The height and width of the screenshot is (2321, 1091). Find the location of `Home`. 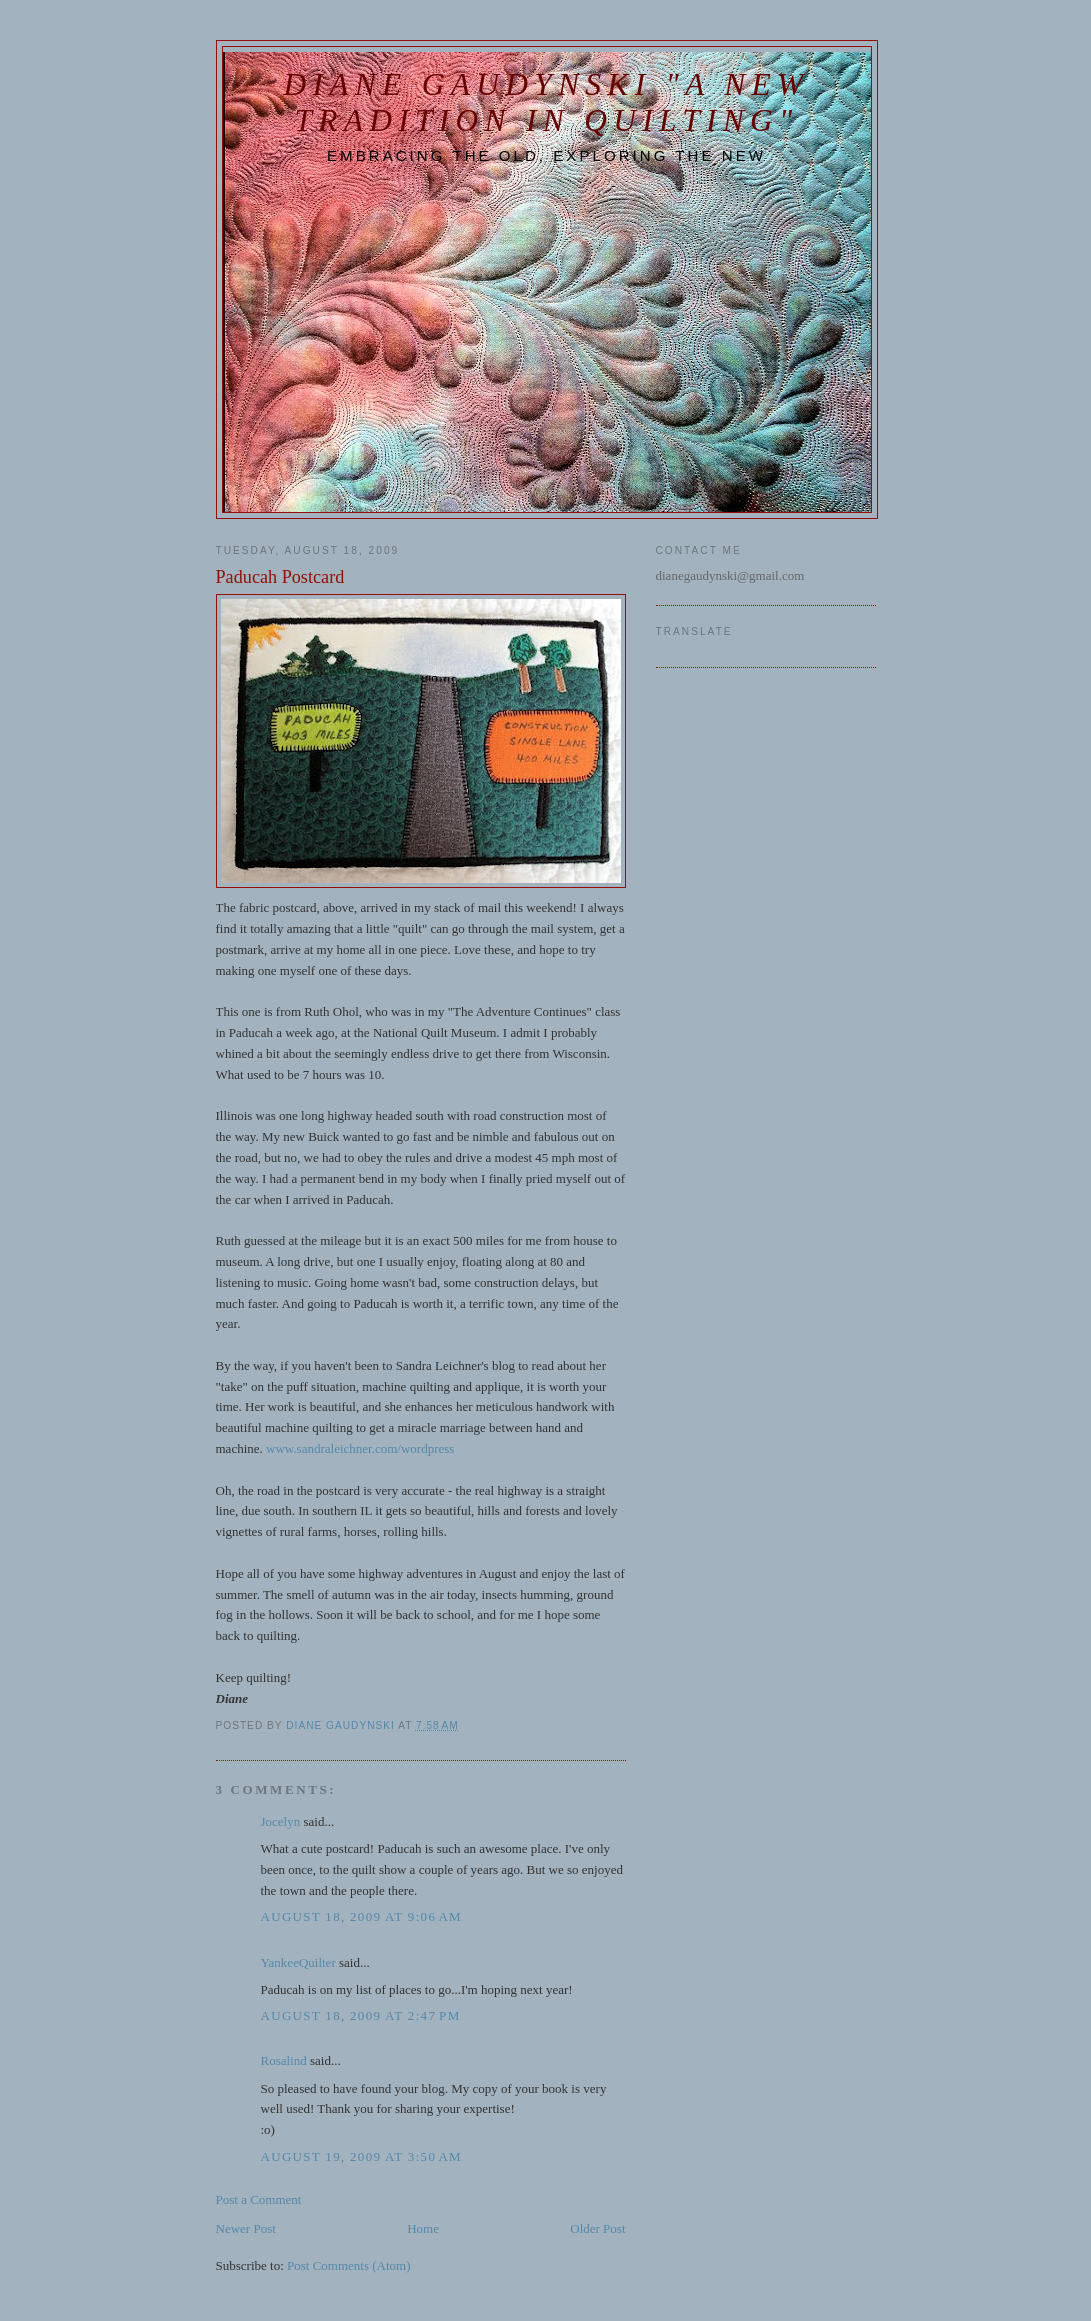

Home is located at coordinates (423, 2228).